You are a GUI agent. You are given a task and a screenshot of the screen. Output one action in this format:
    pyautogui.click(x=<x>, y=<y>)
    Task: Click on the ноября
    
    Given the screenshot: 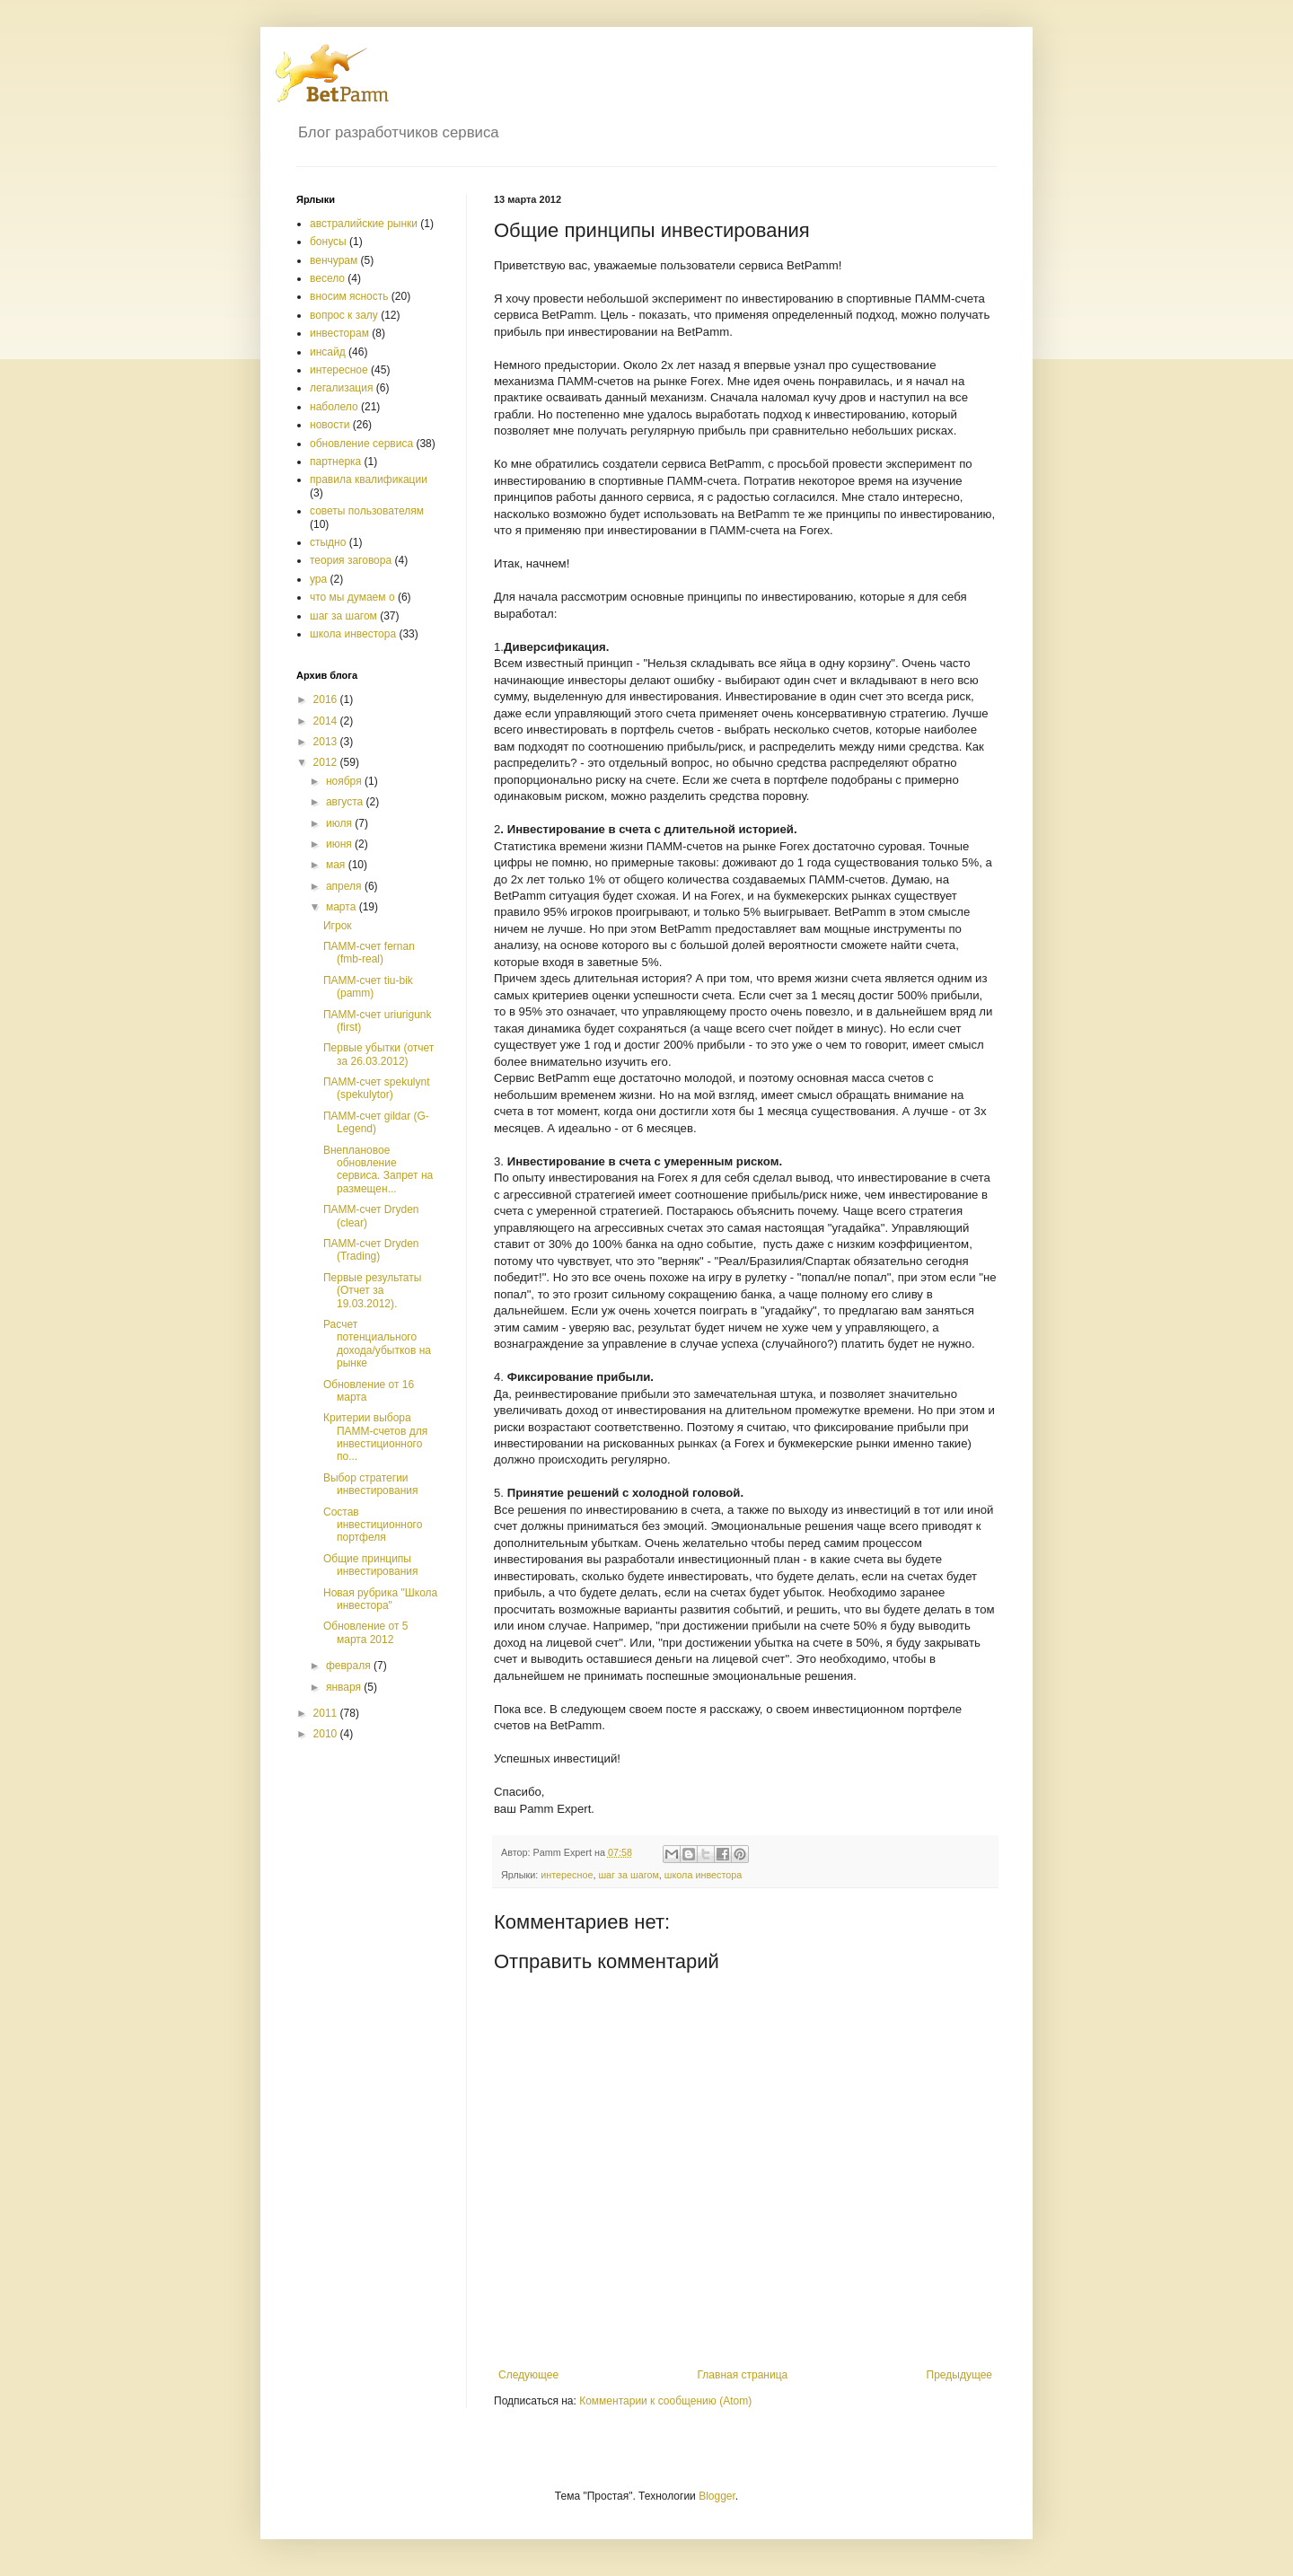 What is the action you would take?
    pyautogui.click(x=345, y=781)
    